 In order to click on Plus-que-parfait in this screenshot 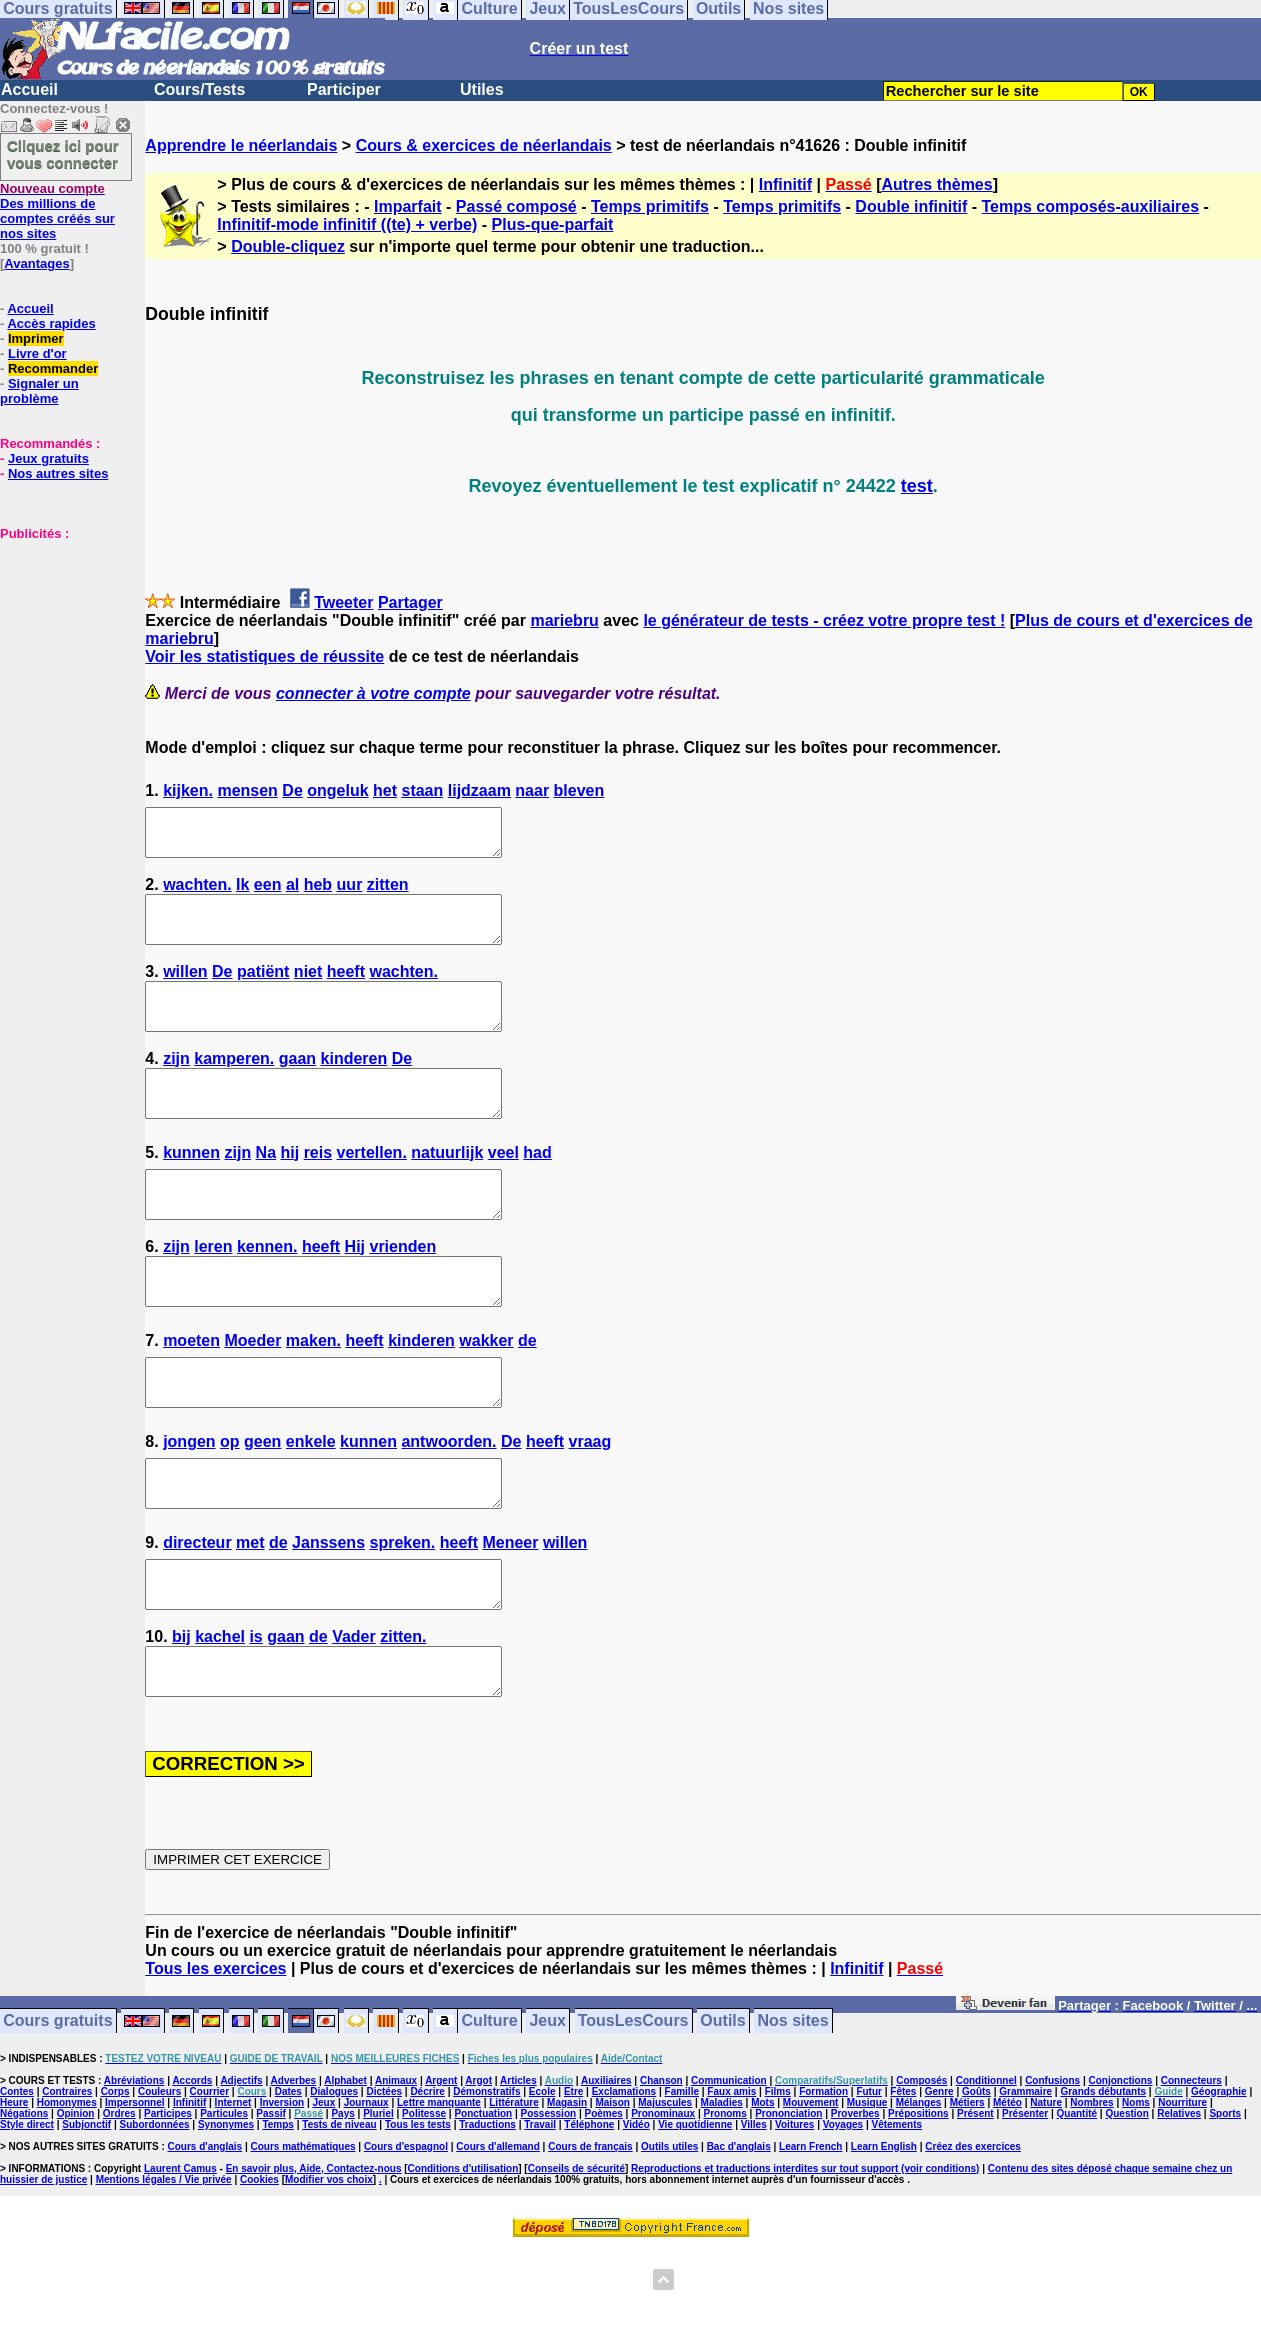, I will do `click(553, 224)`.